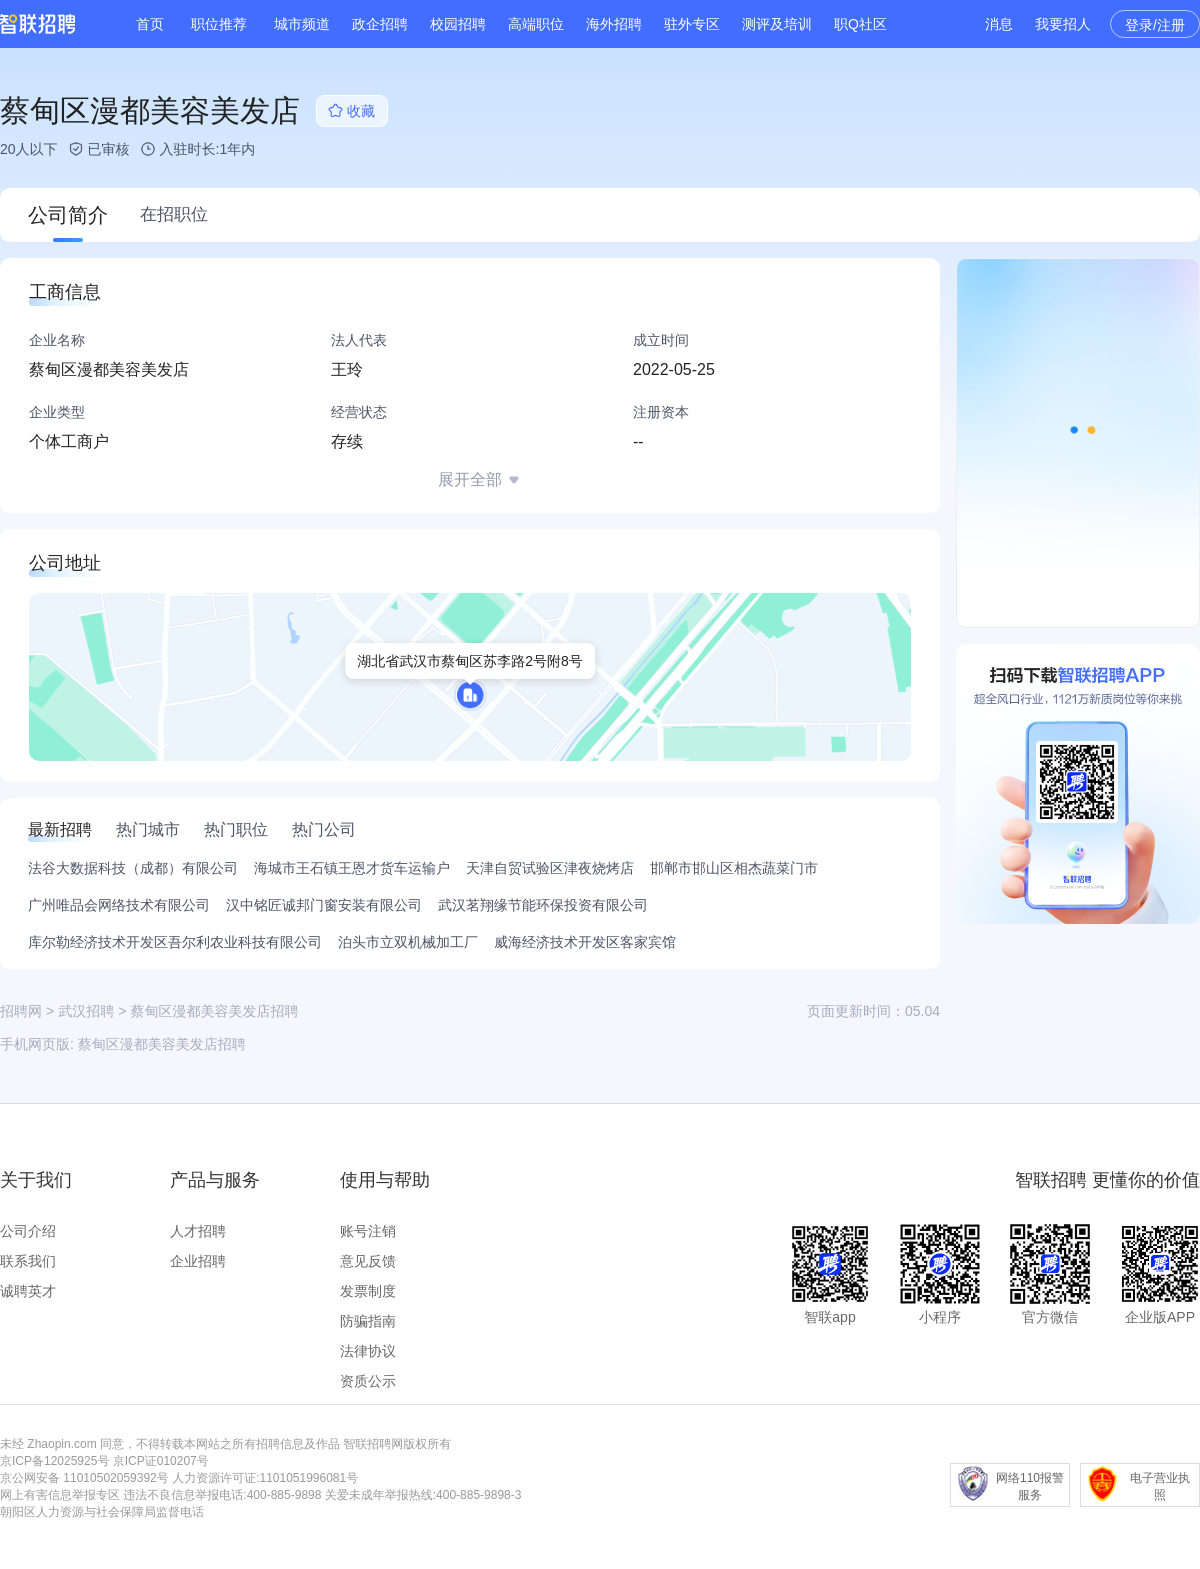 The image size is (1200, 1569). I want to click on 天津自贸试验区津夜烧烤店, so click(550, 868).